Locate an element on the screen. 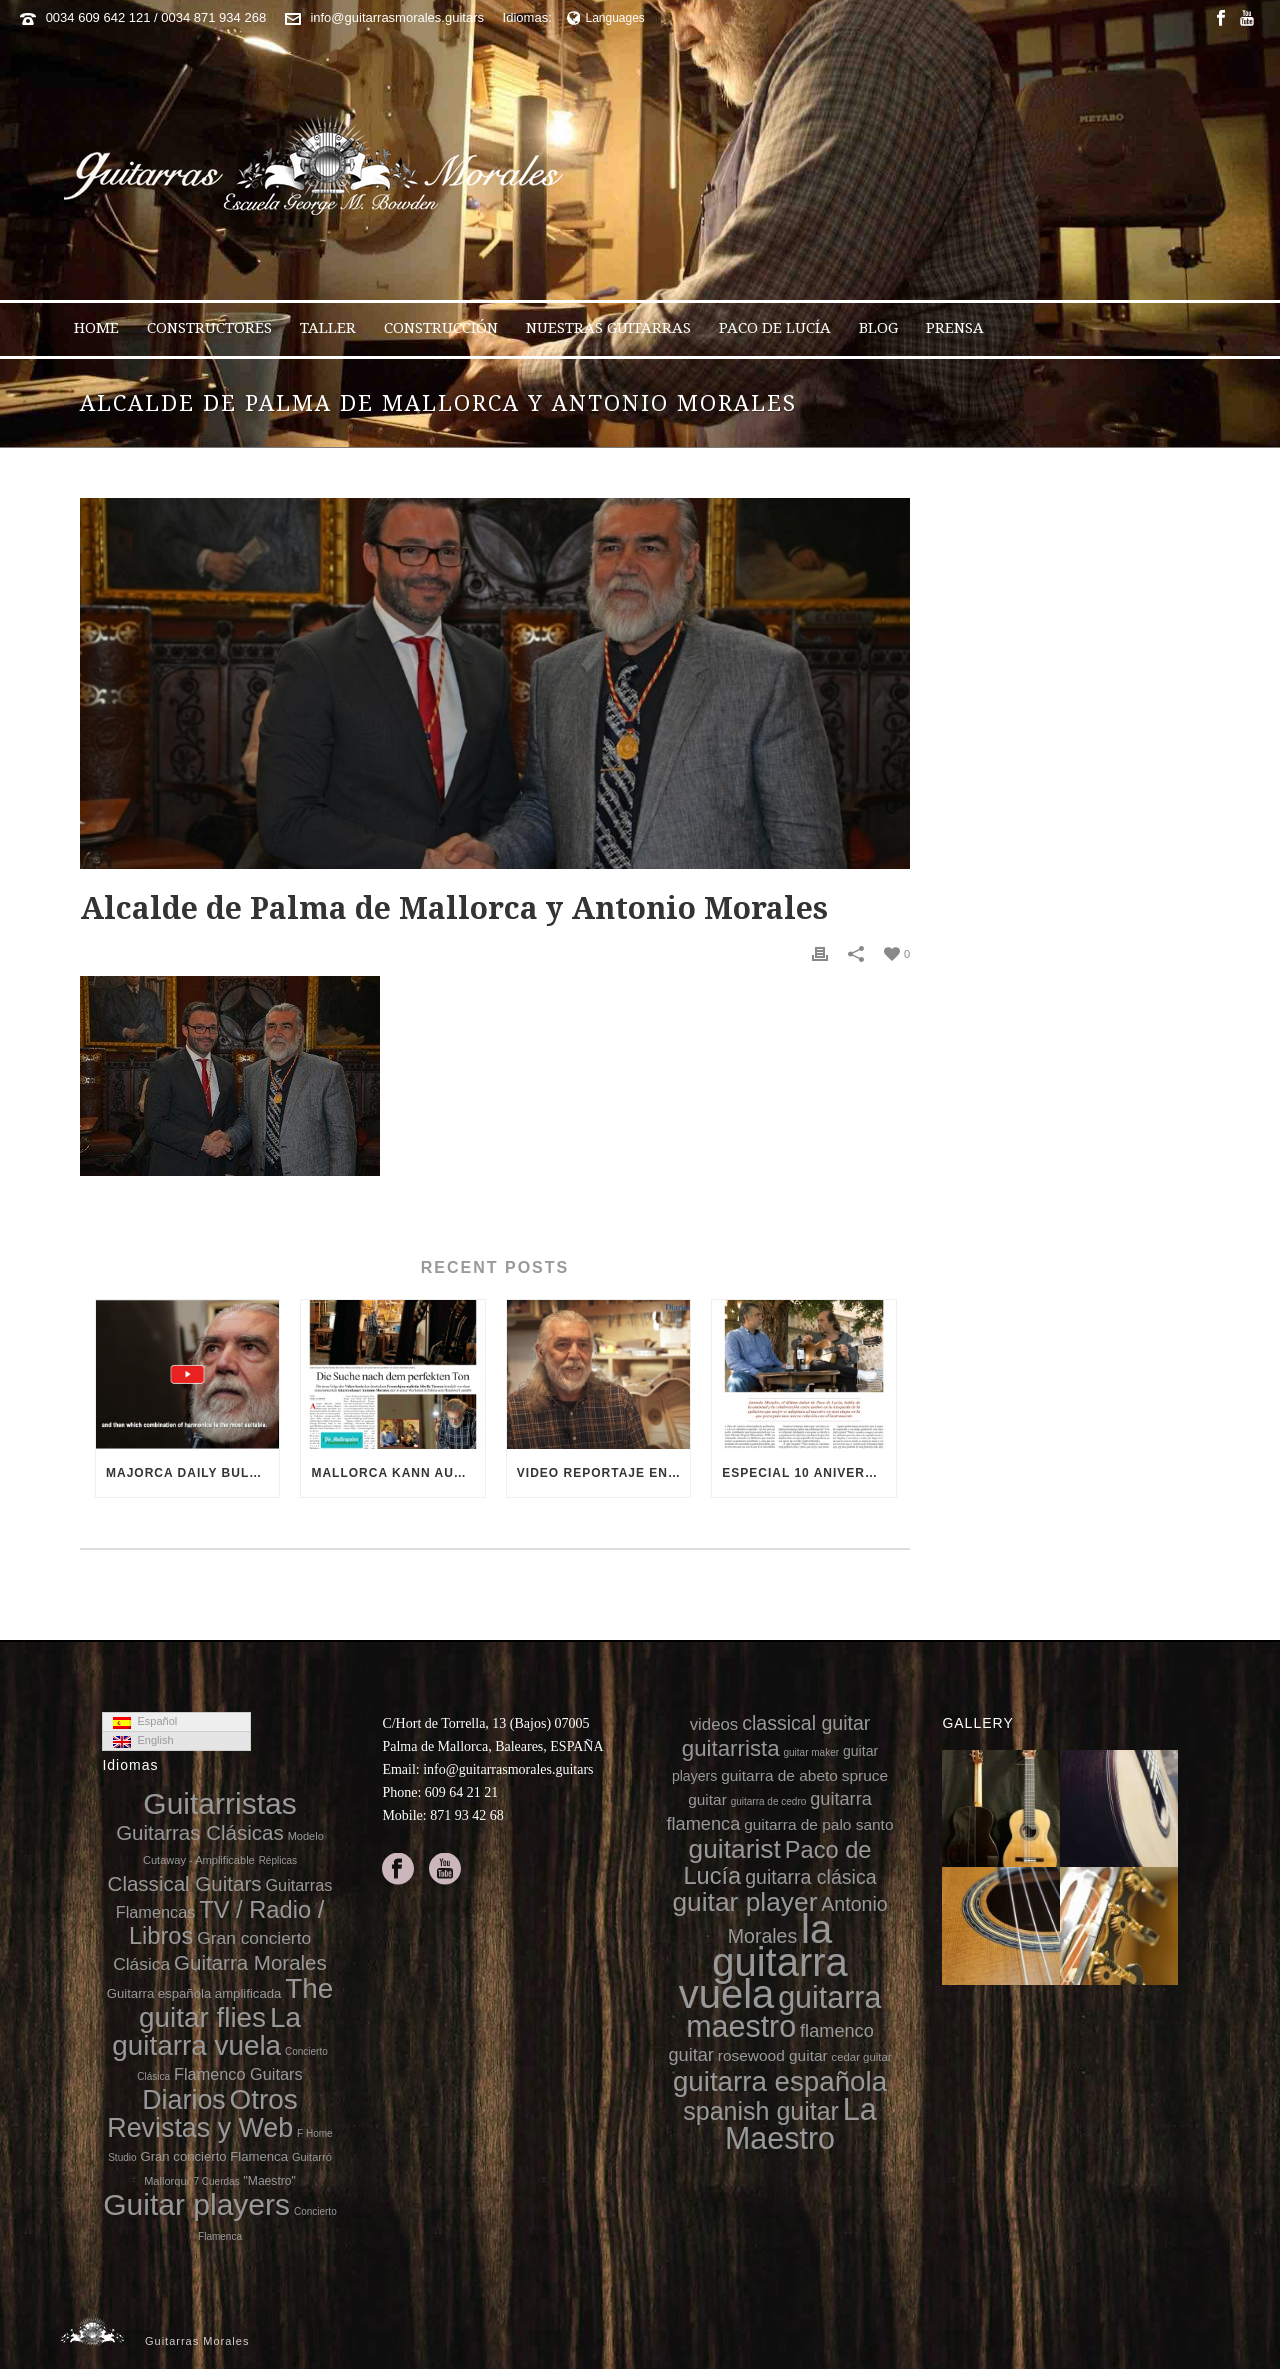  Revistas y Web is located at coordinates (200, 2128).